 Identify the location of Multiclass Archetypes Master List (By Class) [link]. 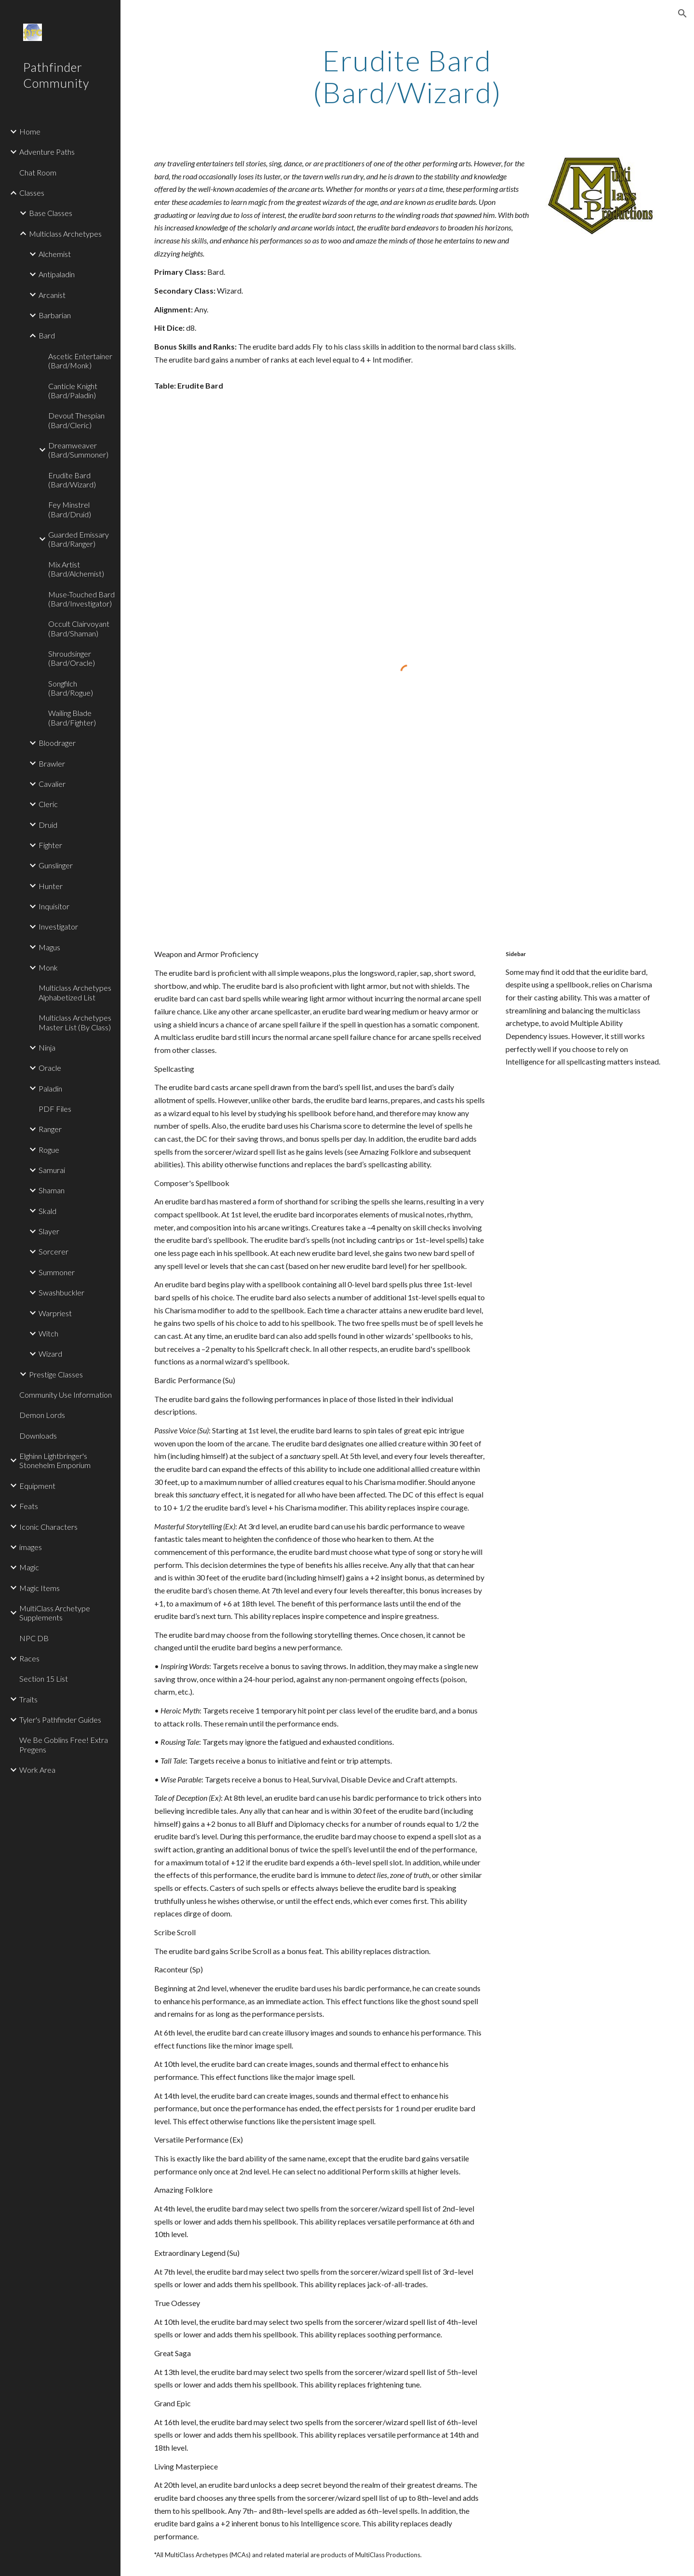
(75, 1022).